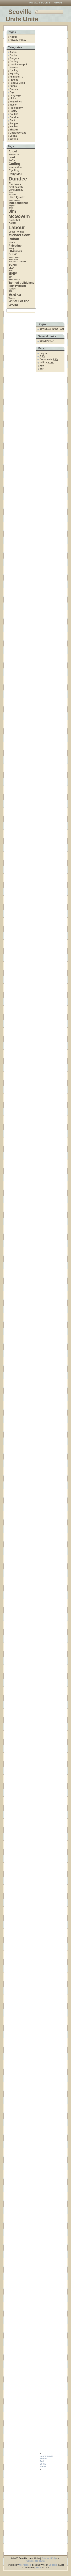  I want to click on Coding, so click(14, 61).